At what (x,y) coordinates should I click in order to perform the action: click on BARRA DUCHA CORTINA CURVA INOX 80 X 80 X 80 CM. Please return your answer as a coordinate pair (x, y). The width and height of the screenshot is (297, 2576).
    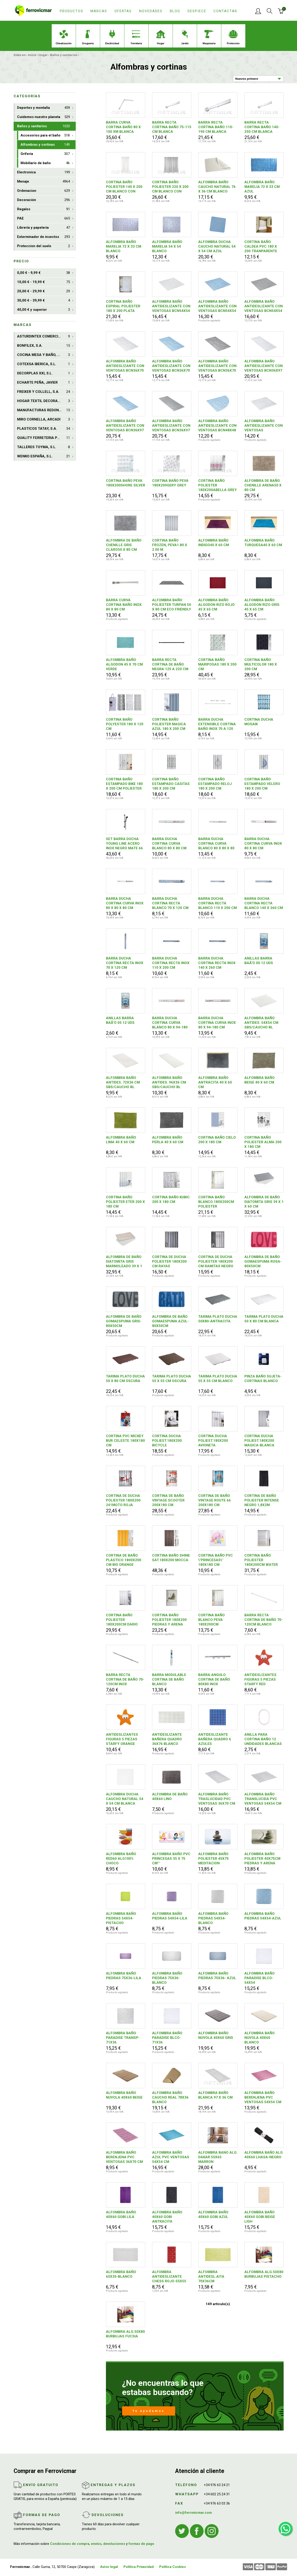
    Looking at the image, I should click on (125, 903).